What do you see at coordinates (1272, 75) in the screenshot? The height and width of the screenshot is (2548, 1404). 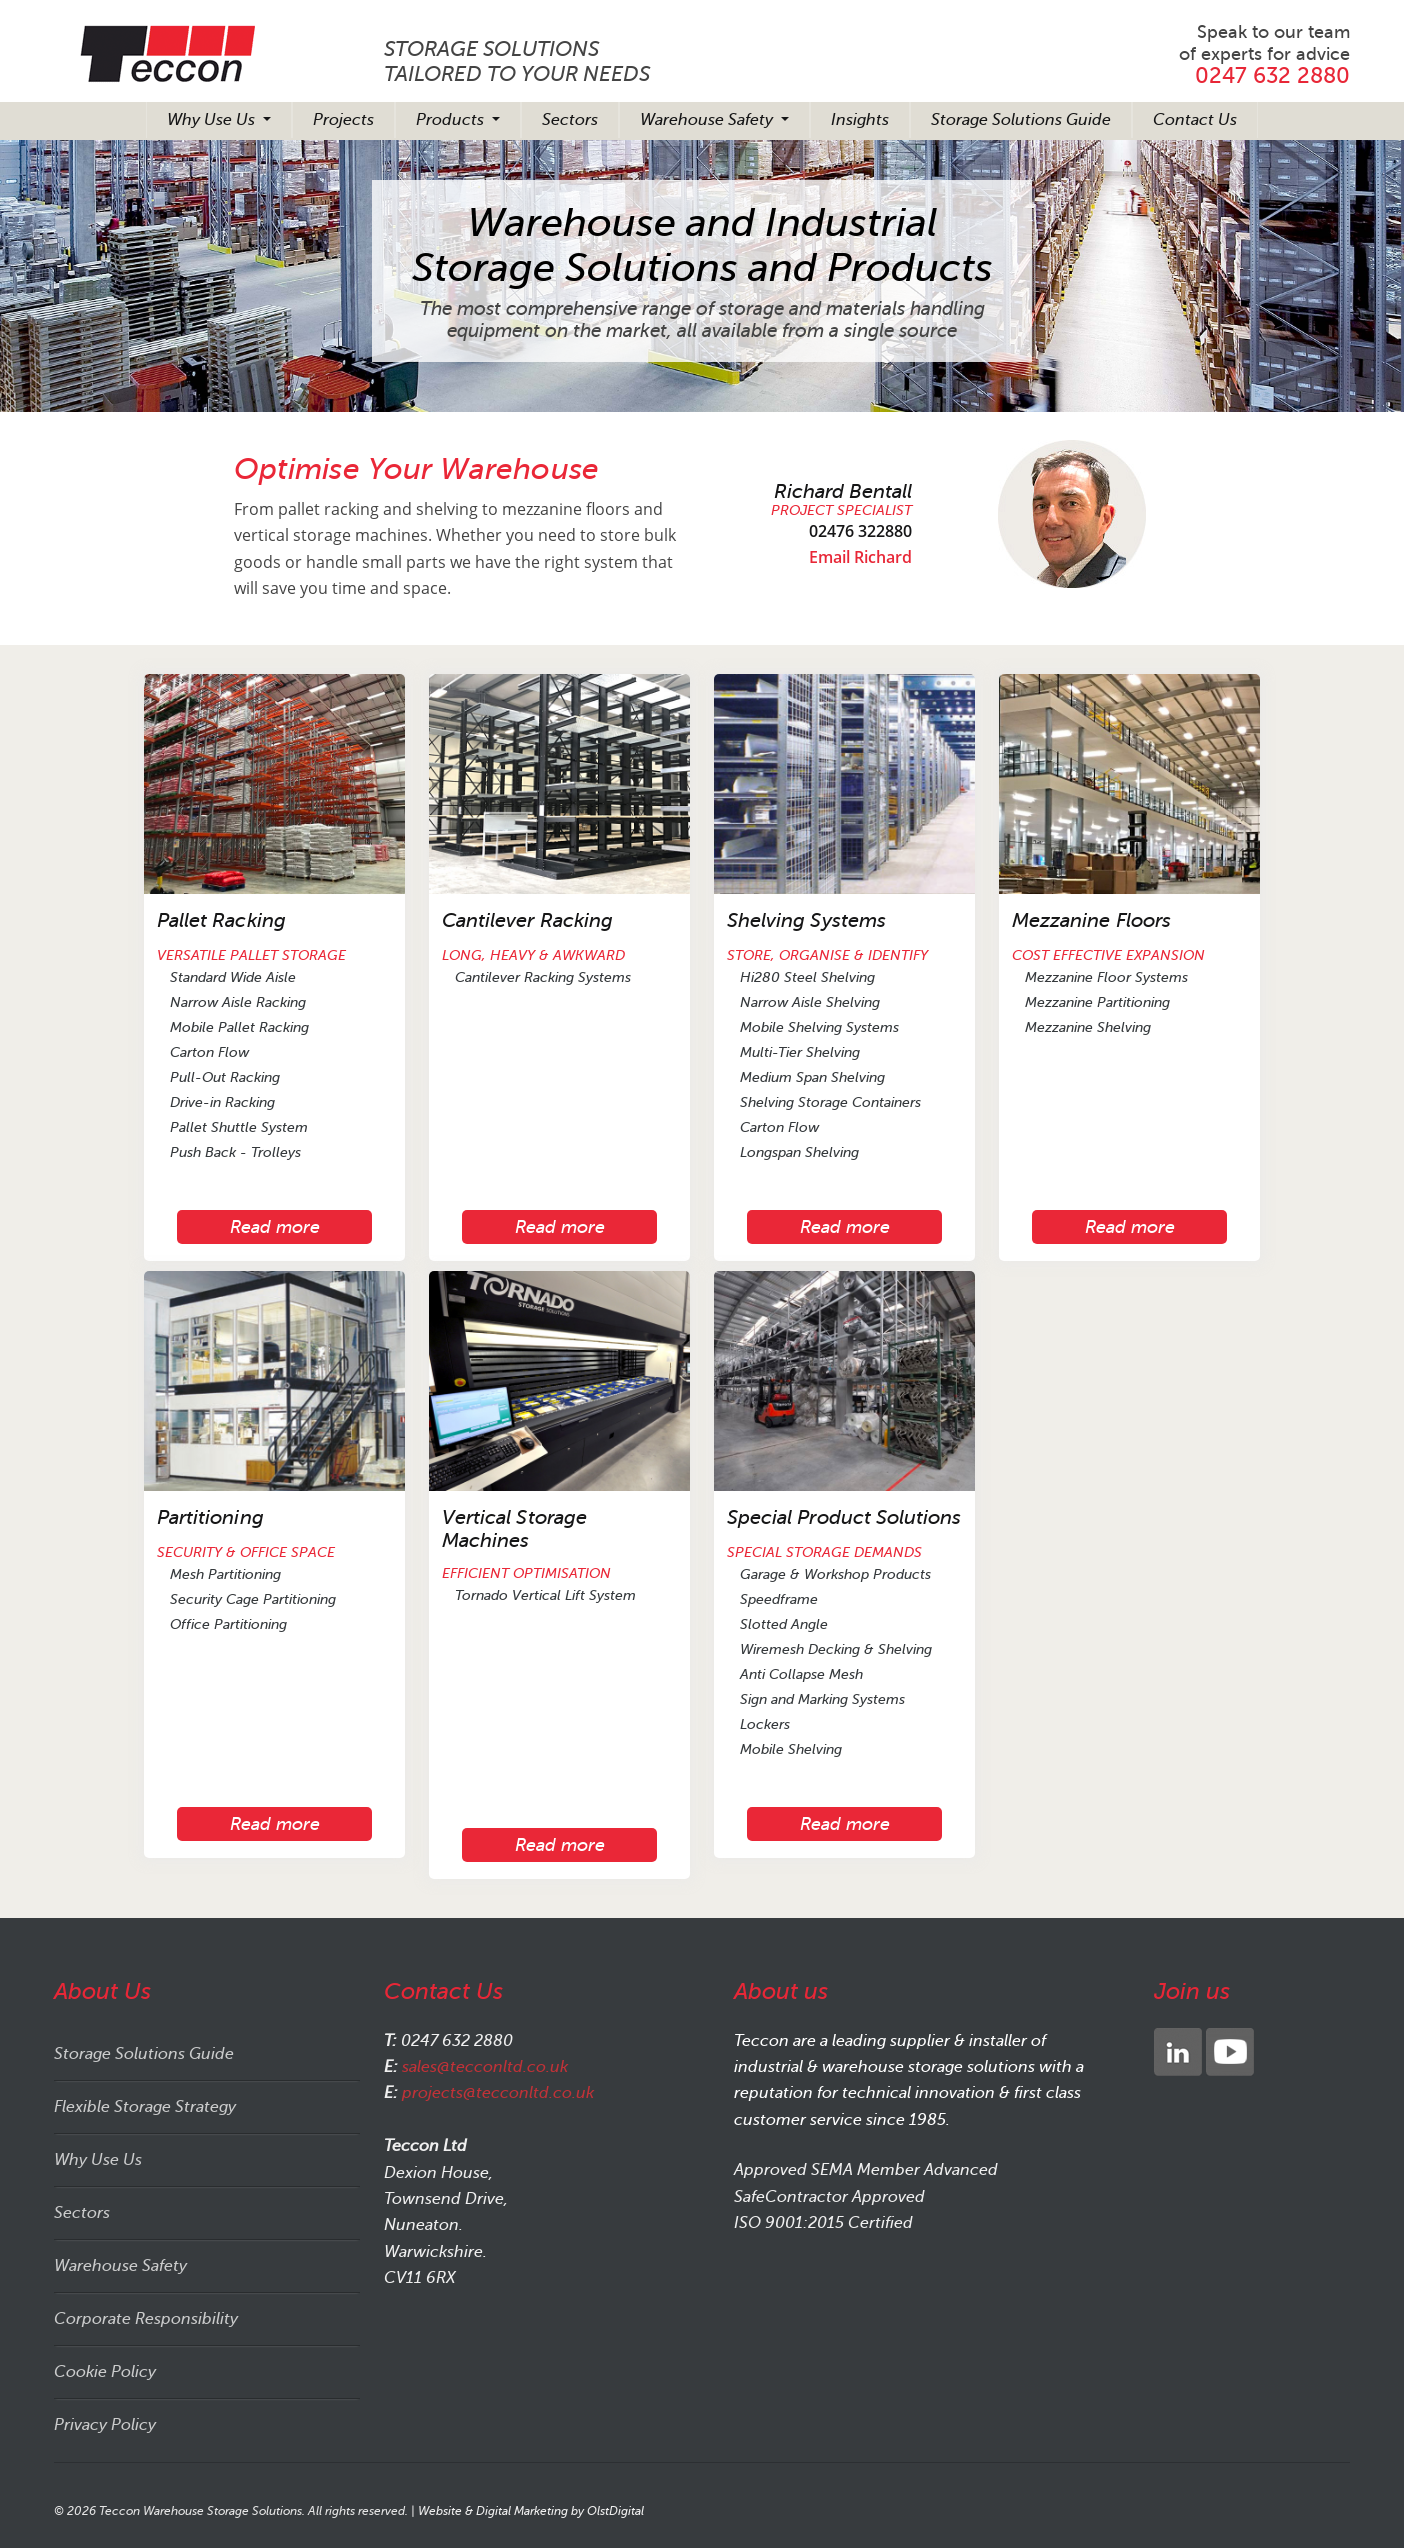 I see `0247 632 2880` at bounding box center [1272, 75].